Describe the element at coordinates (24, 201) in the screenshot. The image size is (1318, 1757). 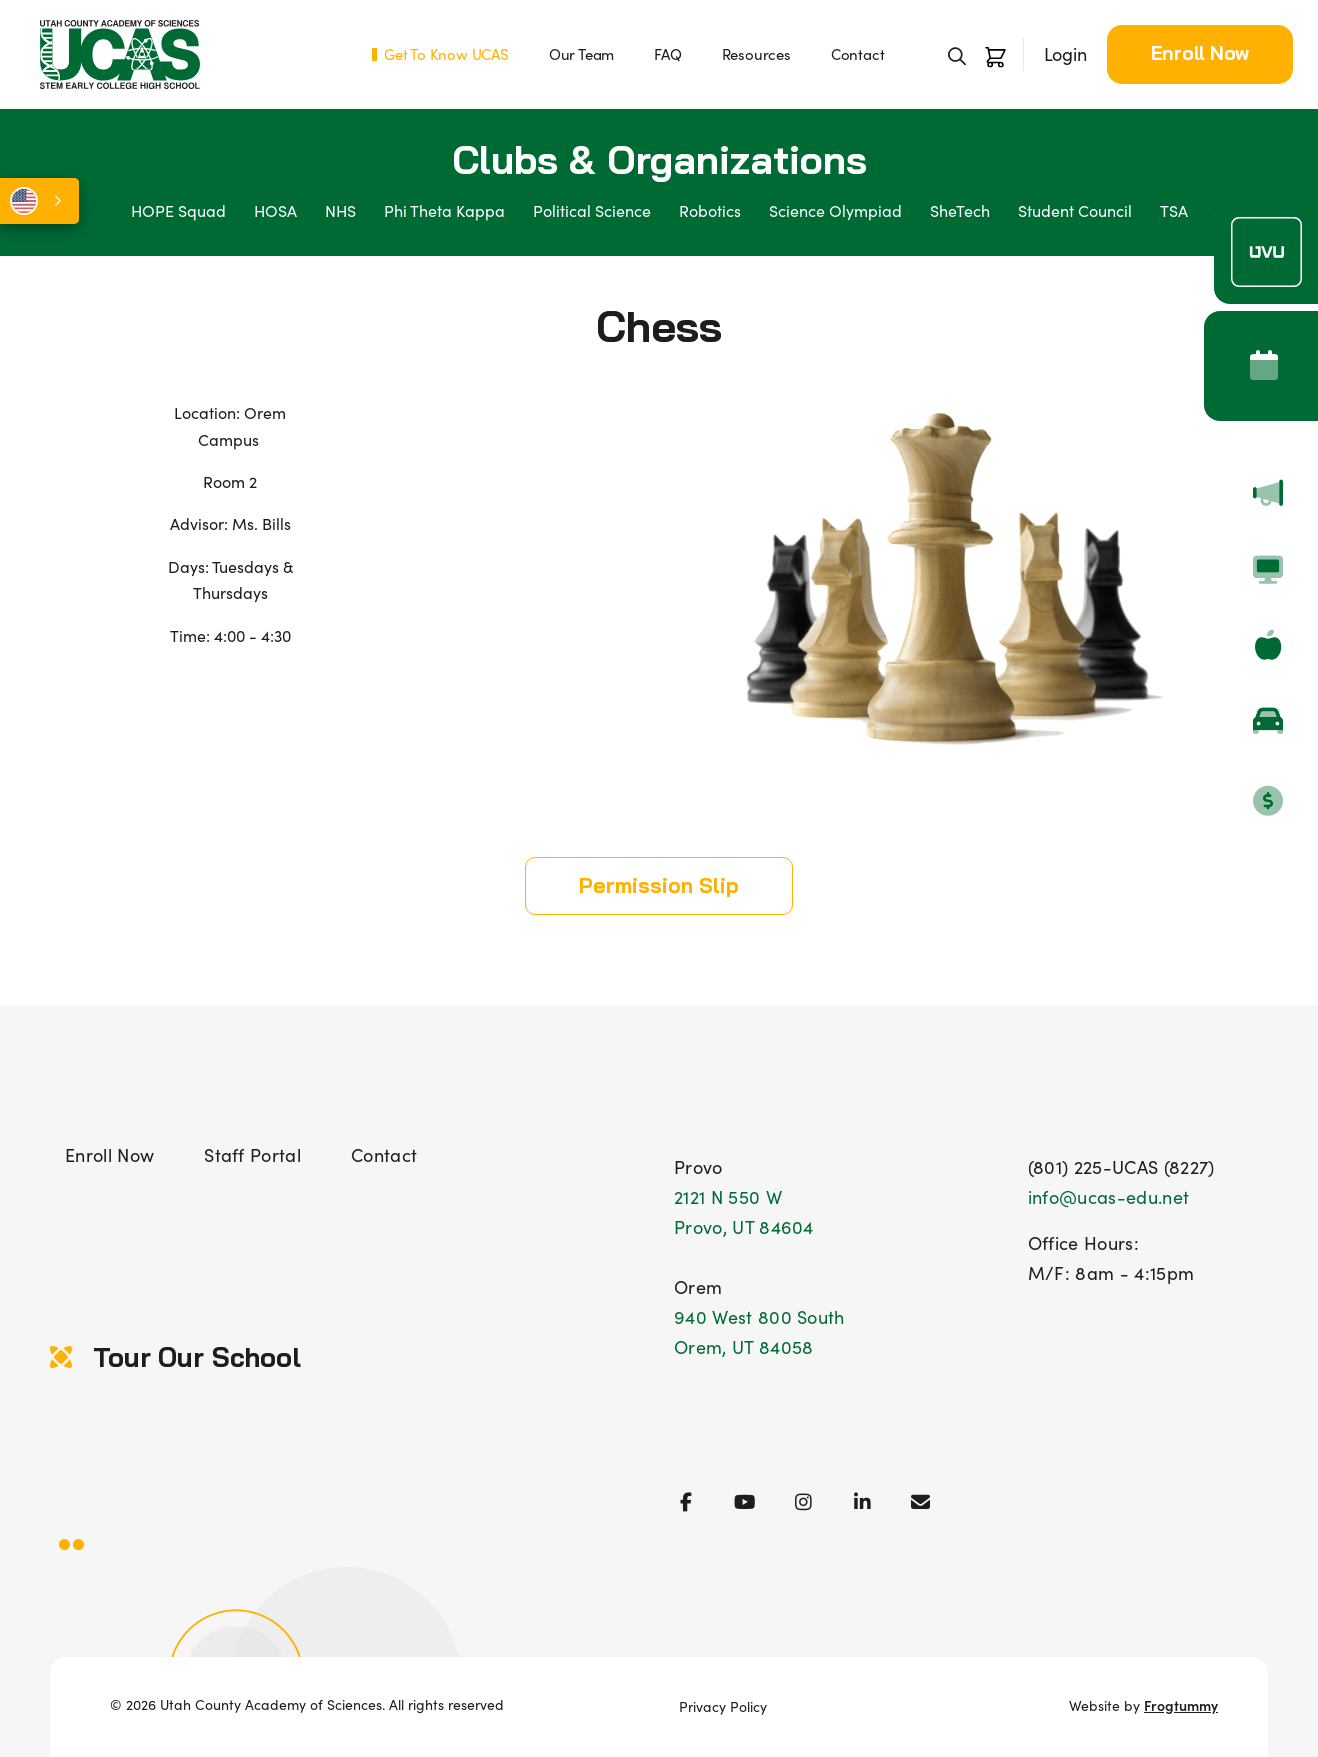
I see `English` at that location.